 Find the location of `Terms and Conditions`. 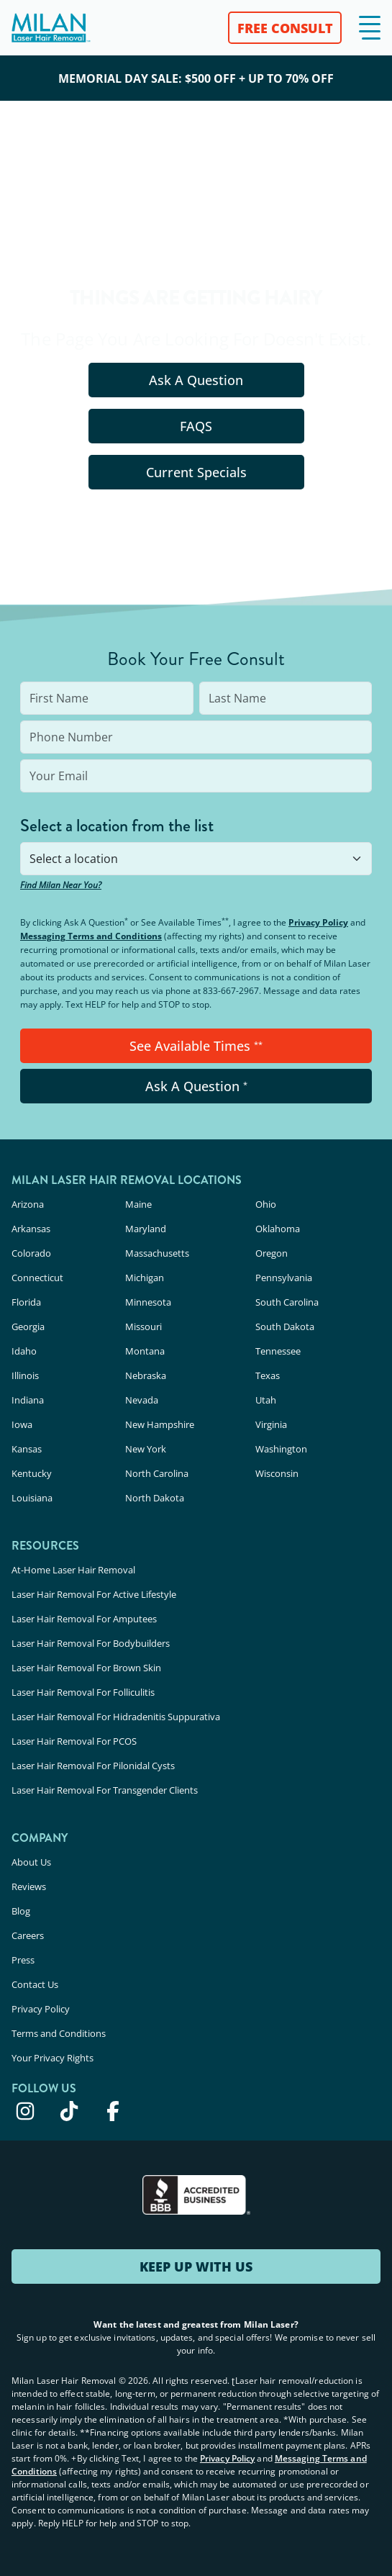

Terms and Conditions is located at coordinates (59, 2033).